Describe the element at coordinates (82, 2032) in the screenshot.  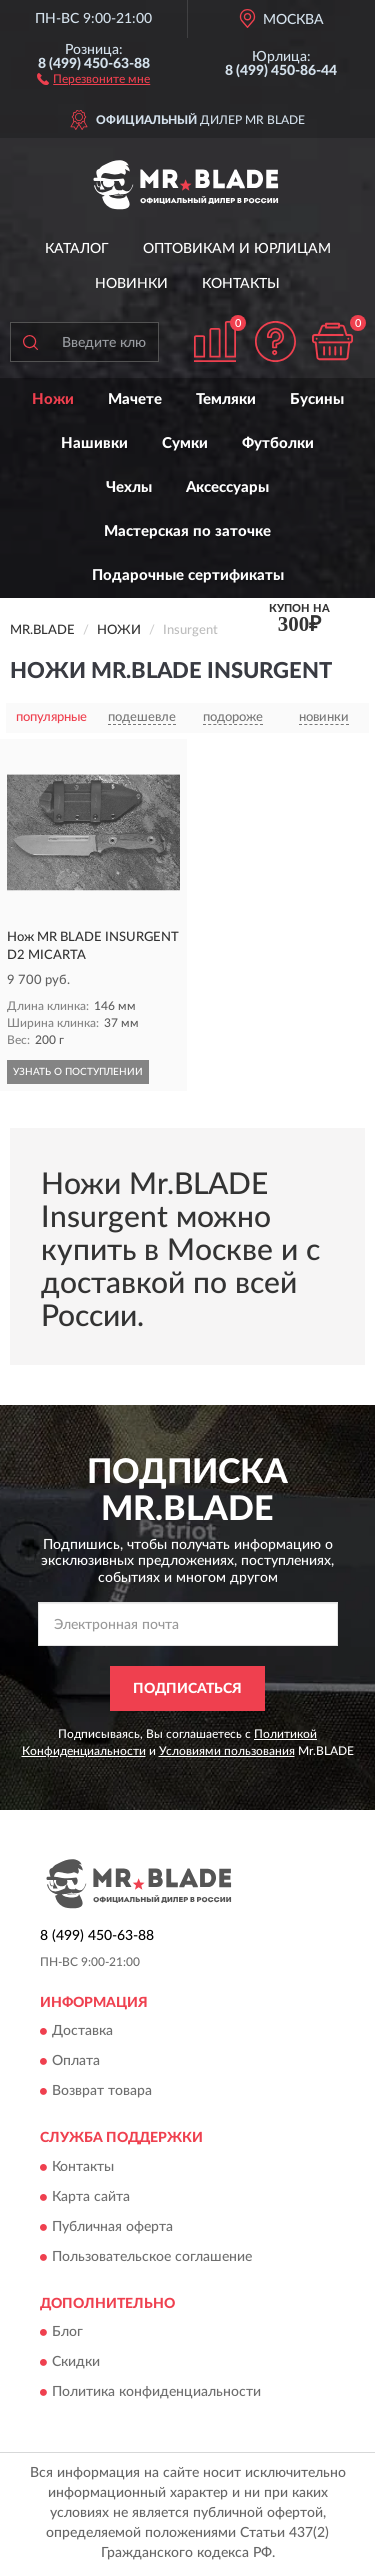
I see `Доставка` at that location.